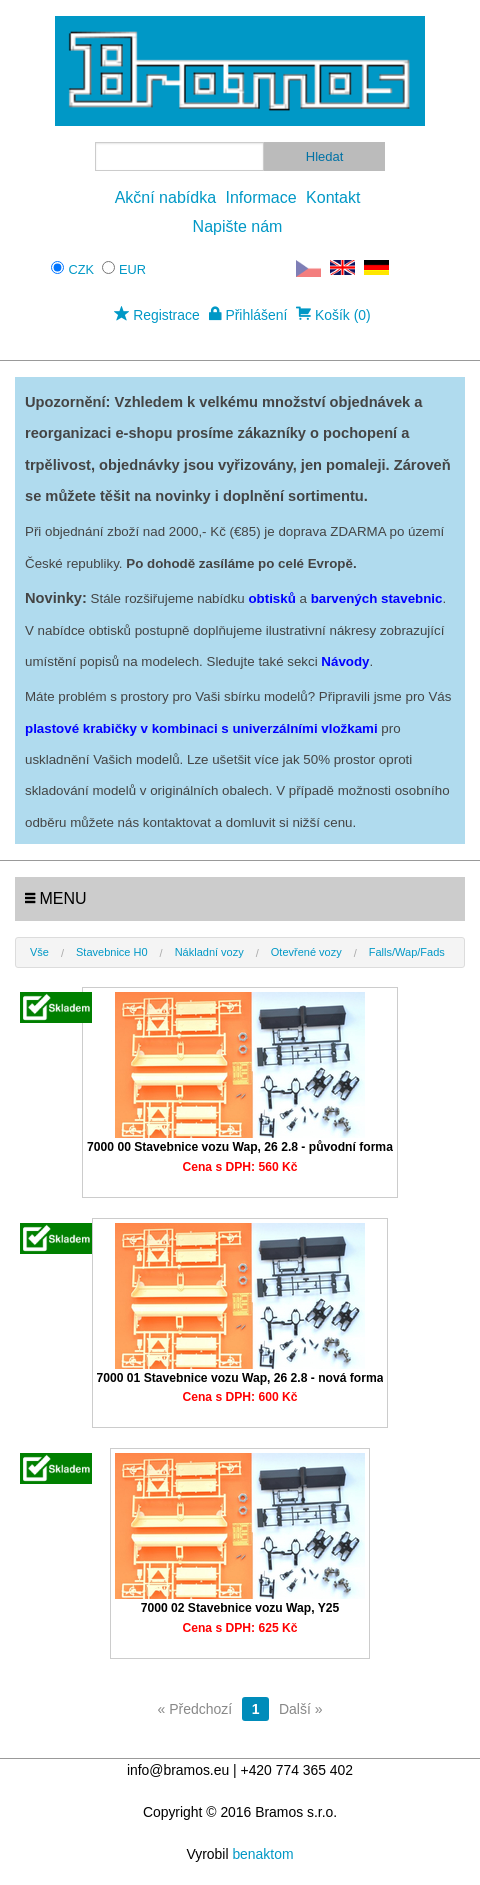 The image size is (480, 1885). I want to click on Falls/Wap/Fads, so click(407, 952).